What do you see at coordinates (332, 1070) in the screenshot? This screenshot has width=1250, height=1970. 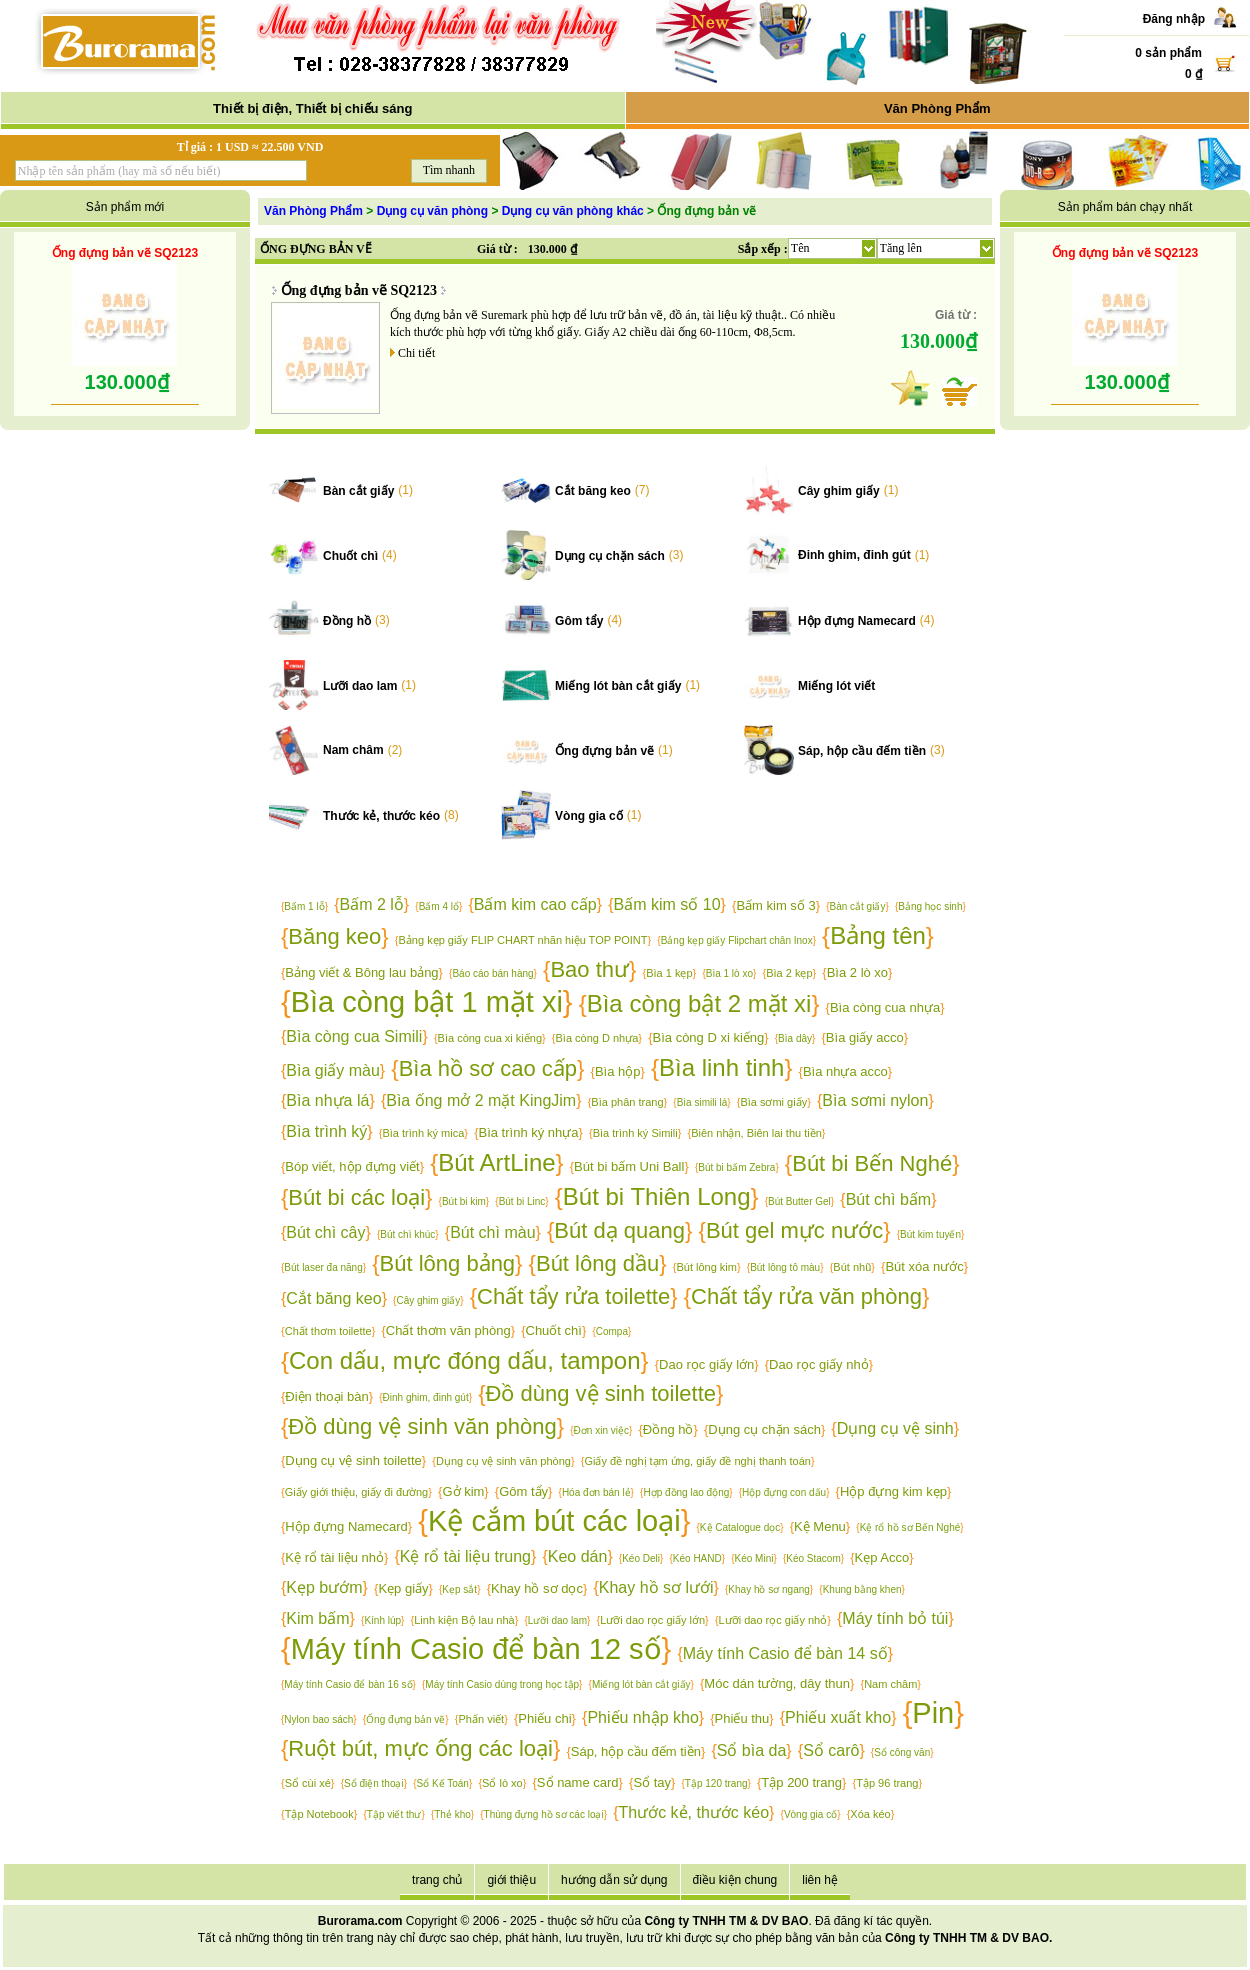 I see `Bìa giấy màu` at bounding box center [332, 1070].